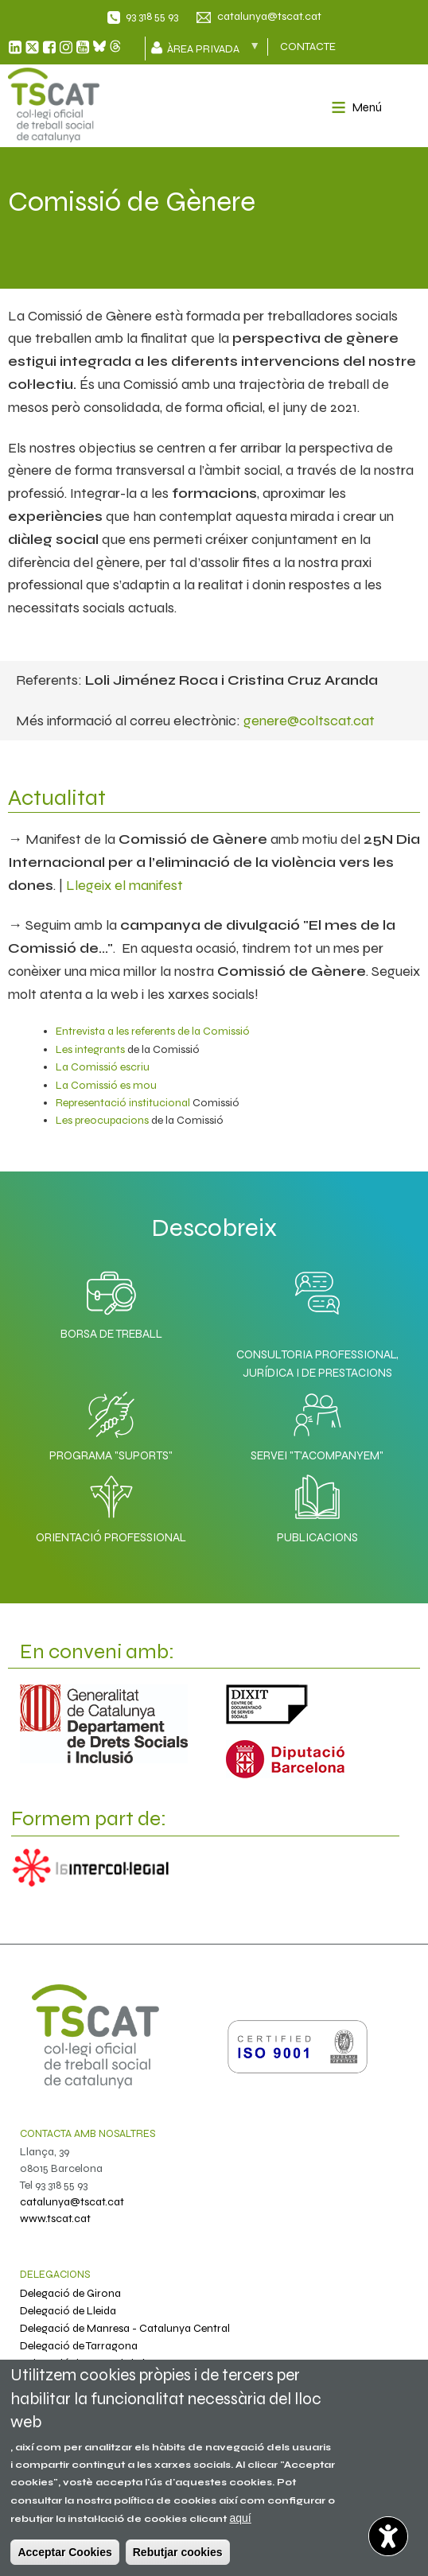 The height and width of the screenshot is (2576, 428). I want to click on Publicacions, so click(317, 1504).